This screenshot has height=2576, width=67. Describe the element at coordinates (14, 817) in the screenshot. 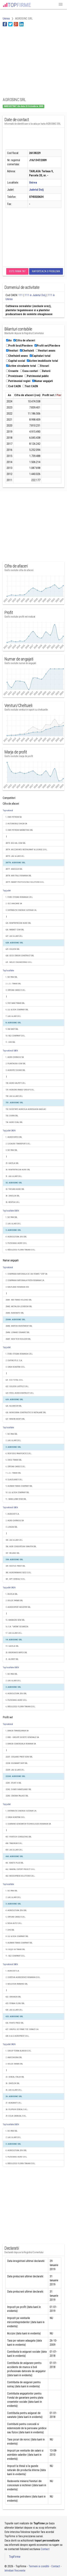

I see `1. OMV PETROM SA` at that location.